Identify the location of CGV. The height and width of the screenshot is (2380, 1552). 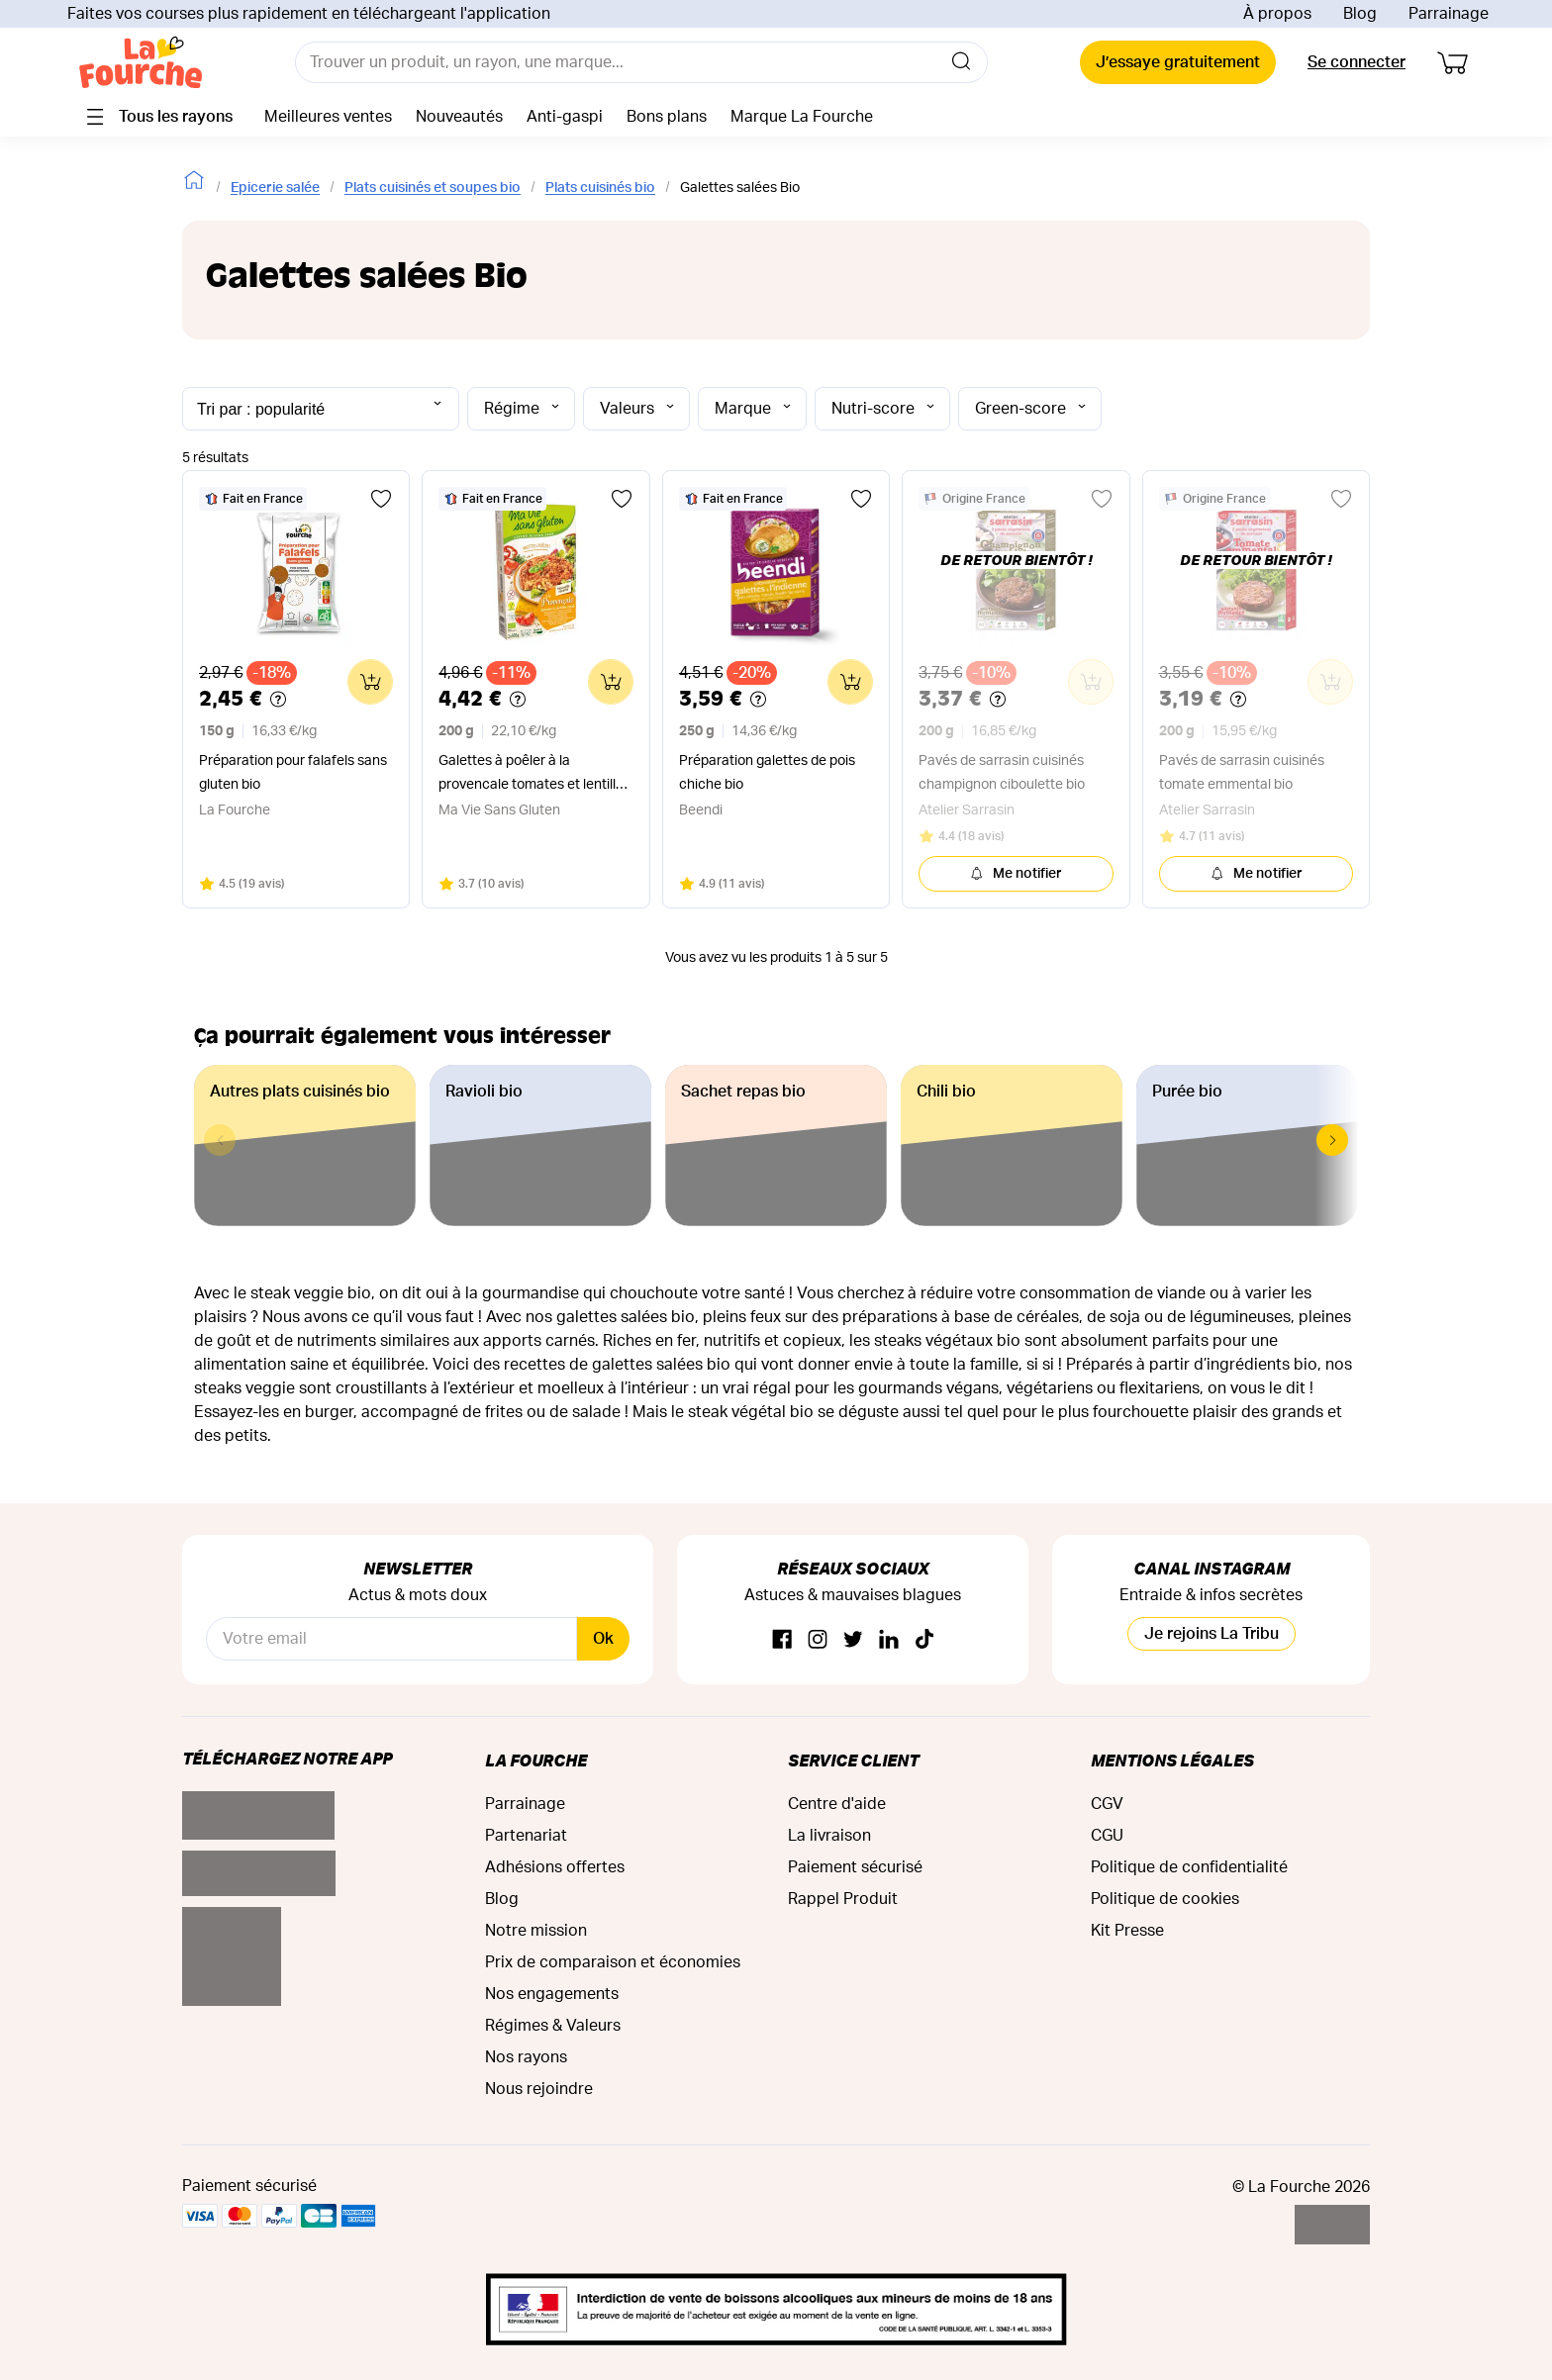
(1107, 1804).